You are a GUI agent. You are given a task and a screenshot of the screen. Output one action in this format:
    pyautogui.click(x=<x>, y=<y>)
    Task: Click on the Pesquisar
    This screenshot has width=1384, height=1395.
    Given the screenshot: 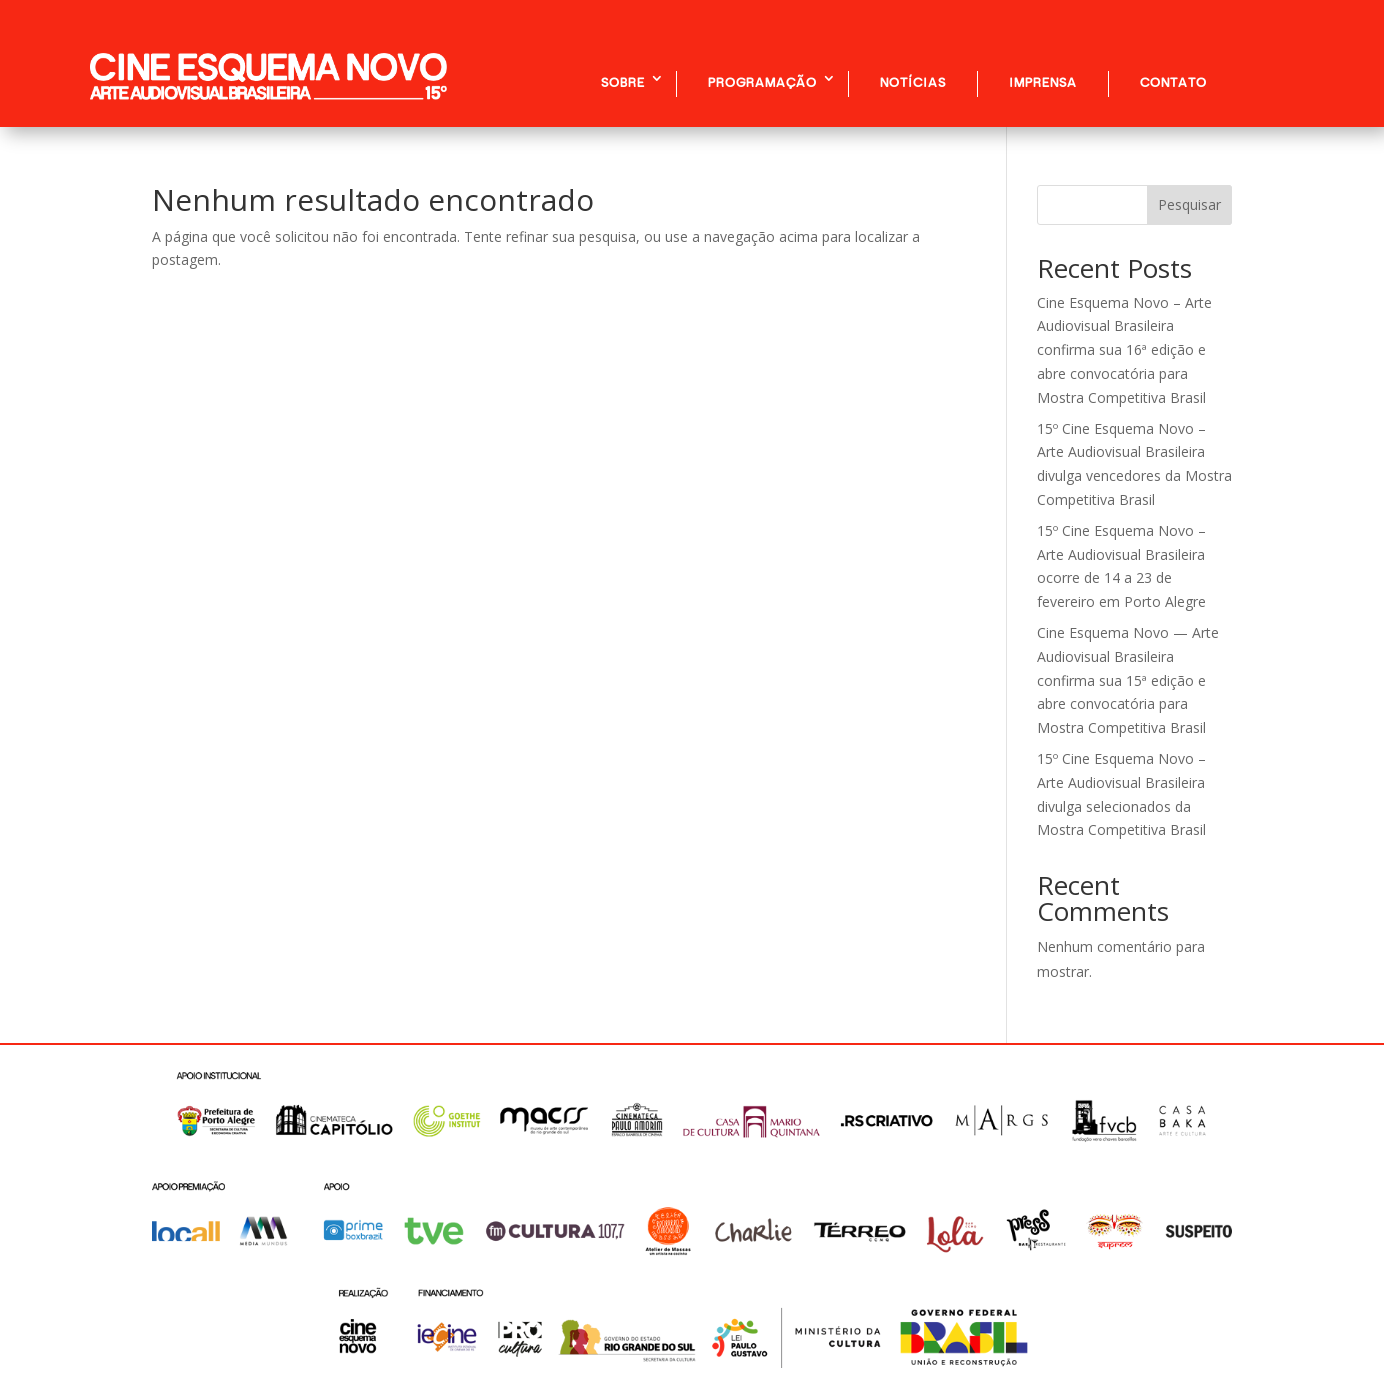 What is the action you would take?
    pyautogui.click(x=1189, y=204)
    